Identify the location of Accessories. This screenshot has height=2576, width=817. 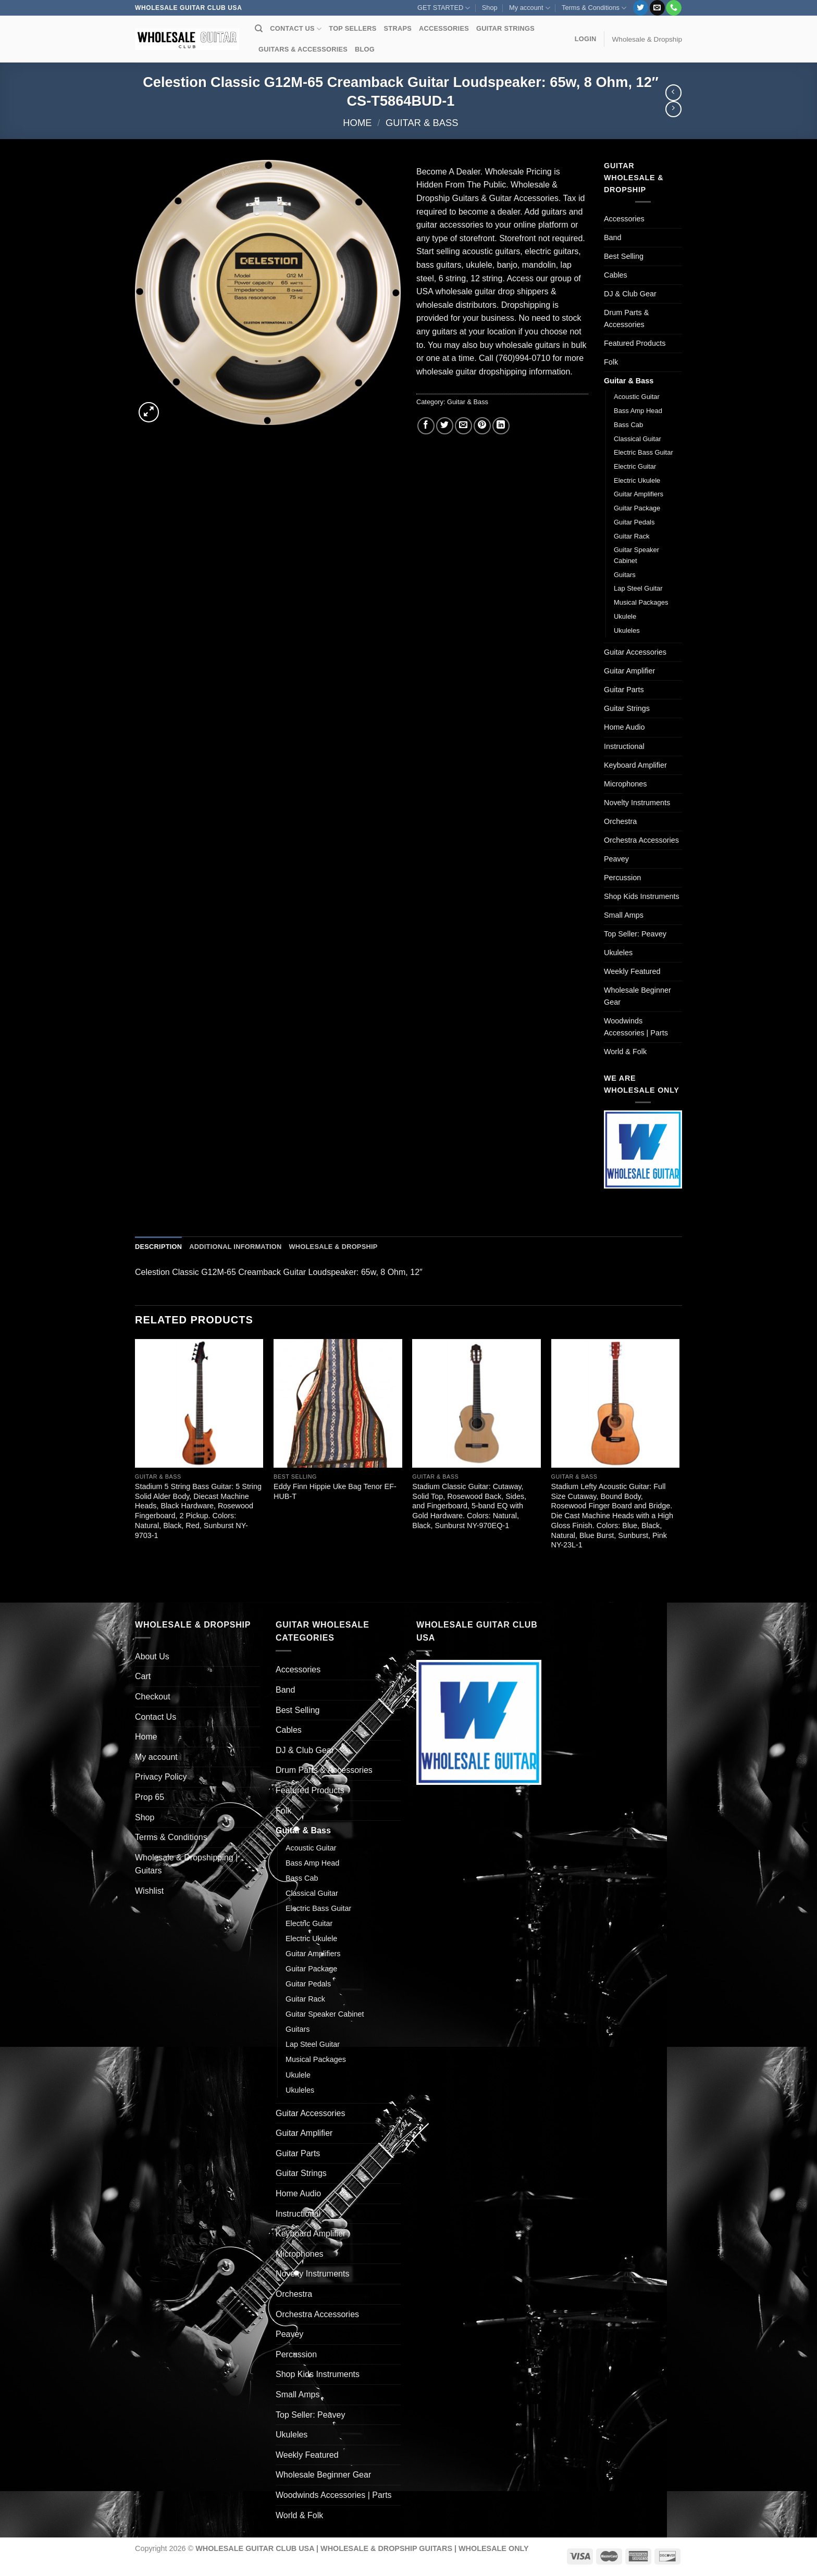
(624, 219).